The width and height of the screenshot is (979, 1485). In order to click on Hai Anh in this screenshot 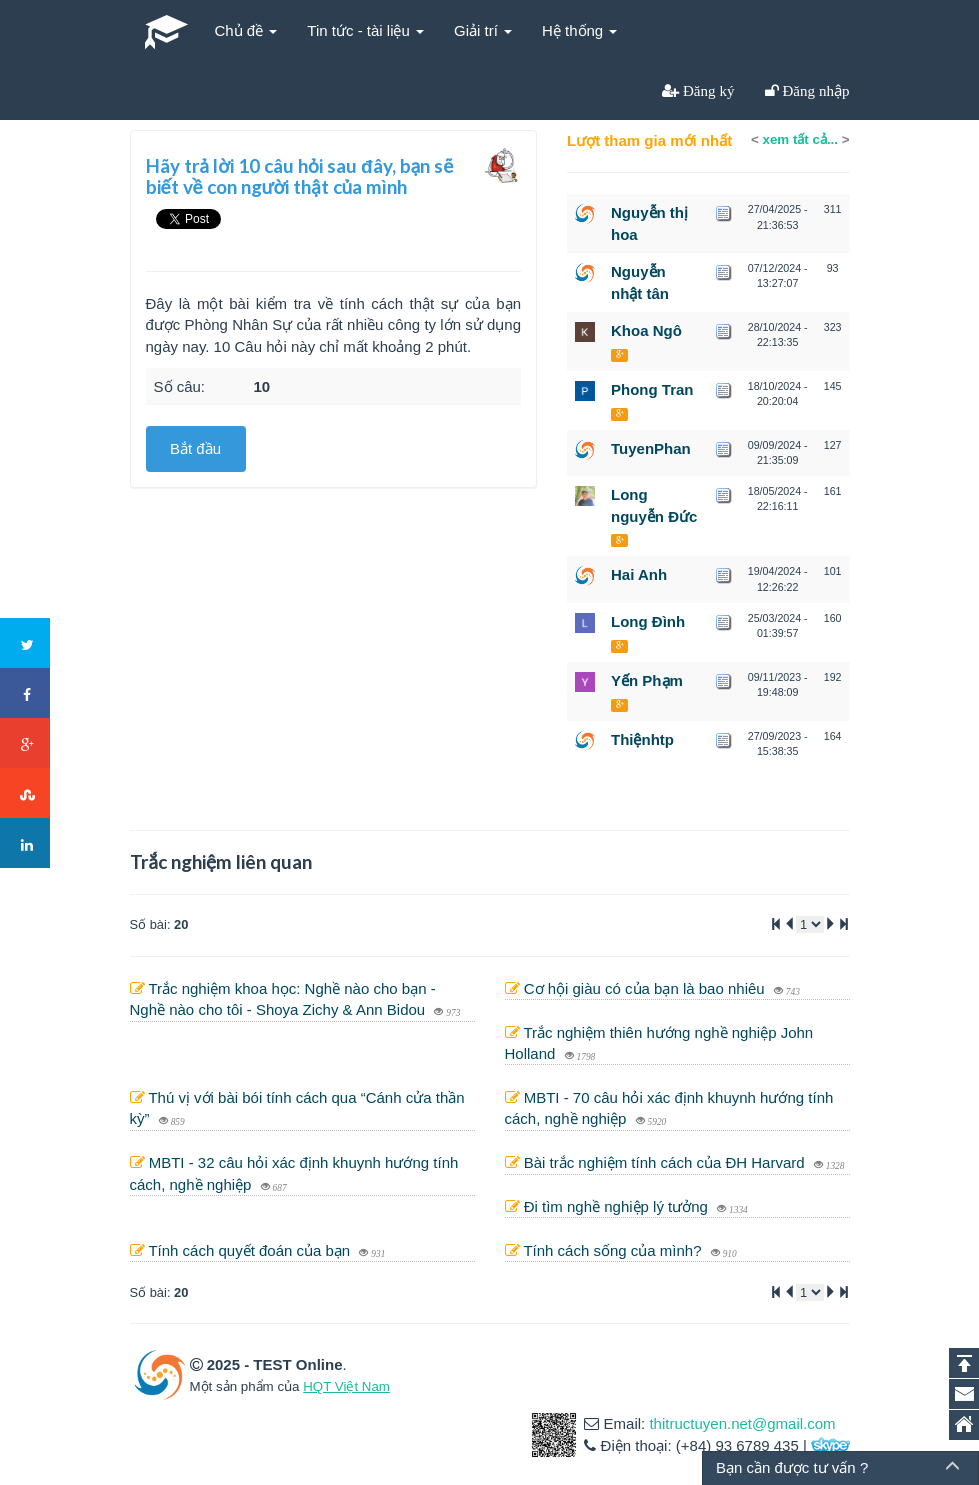, I will do `click(639, 574)`.